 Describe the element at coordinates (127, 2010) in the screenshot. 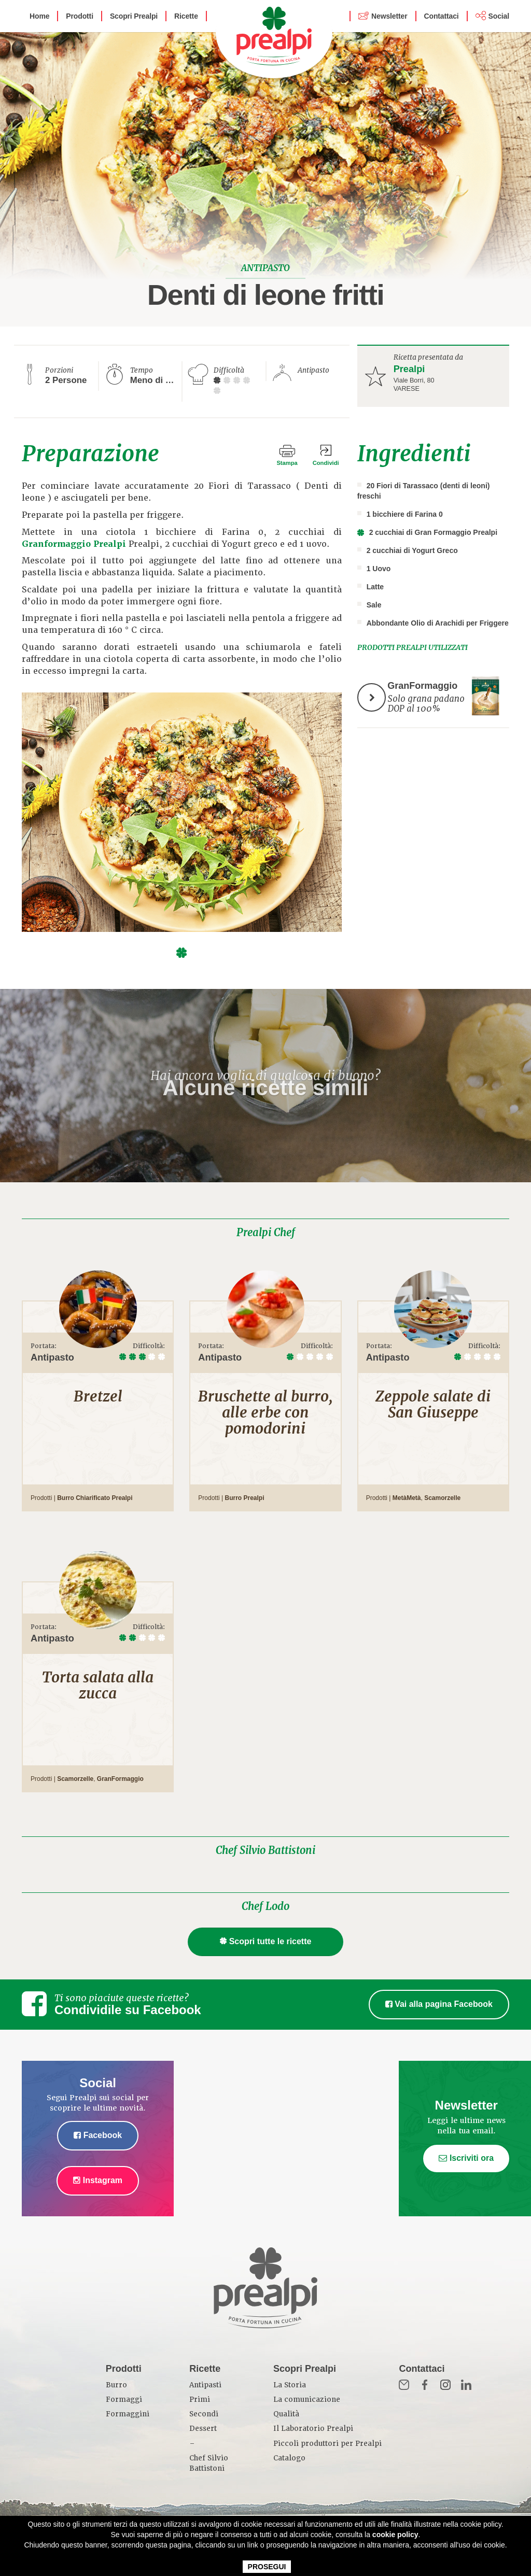

I see `Condividile su Facebook` at that location.